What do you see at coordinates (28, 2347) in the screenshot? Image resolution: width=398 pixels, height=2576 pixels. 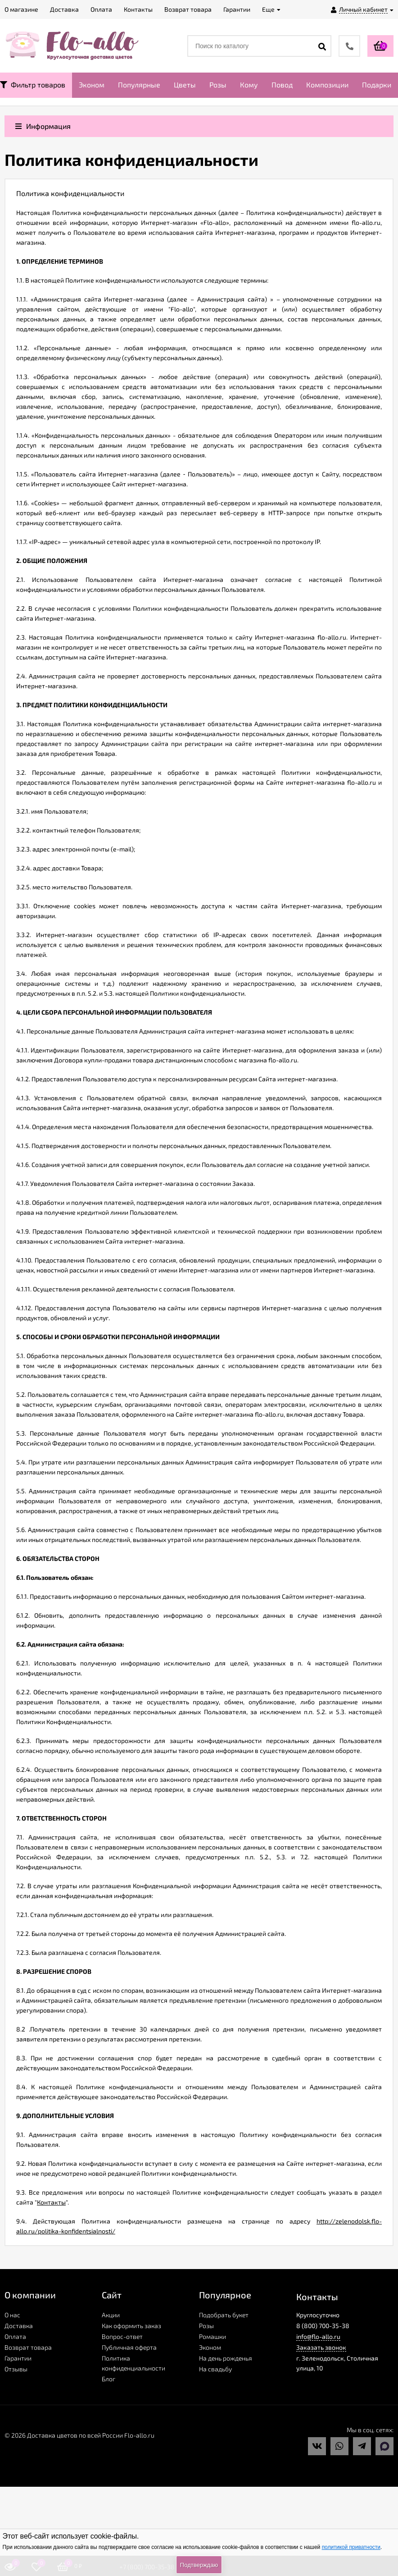 I see `Возврат товара` at bounding box center [28, 2347].